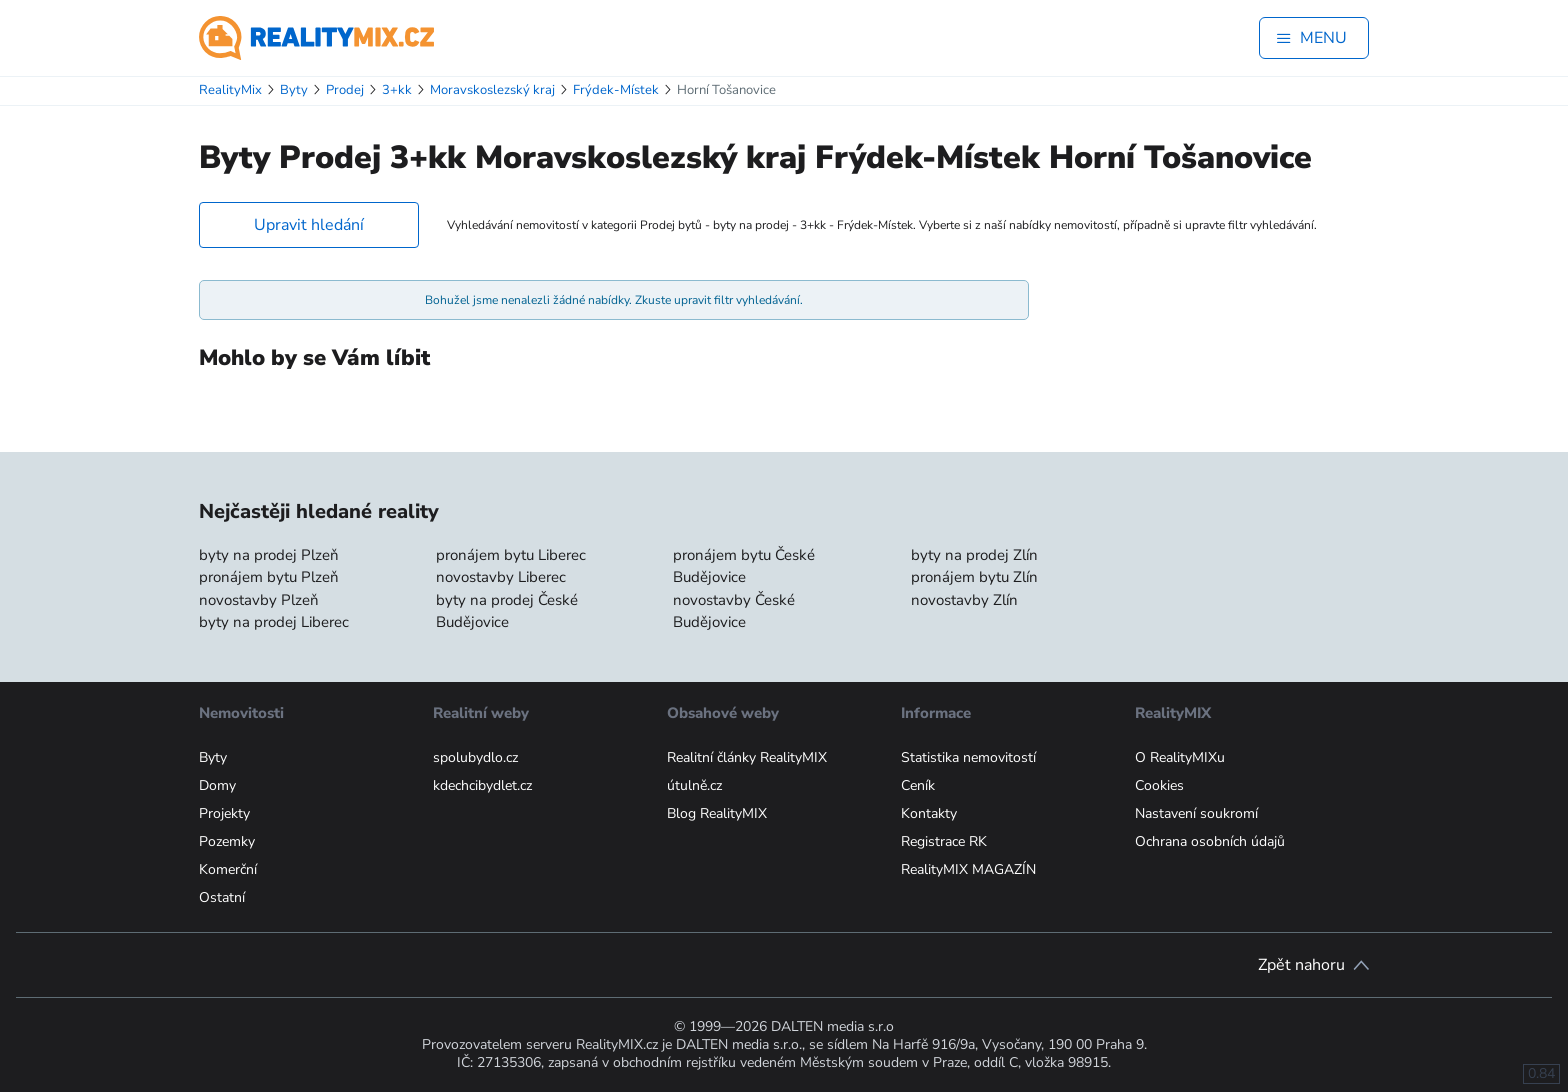 This screenshot has height=1092, width=1568. What do you see at coordinates (1159, 785) in the screenshot?
I see `Cookies` at bounding box center [1159, 785].